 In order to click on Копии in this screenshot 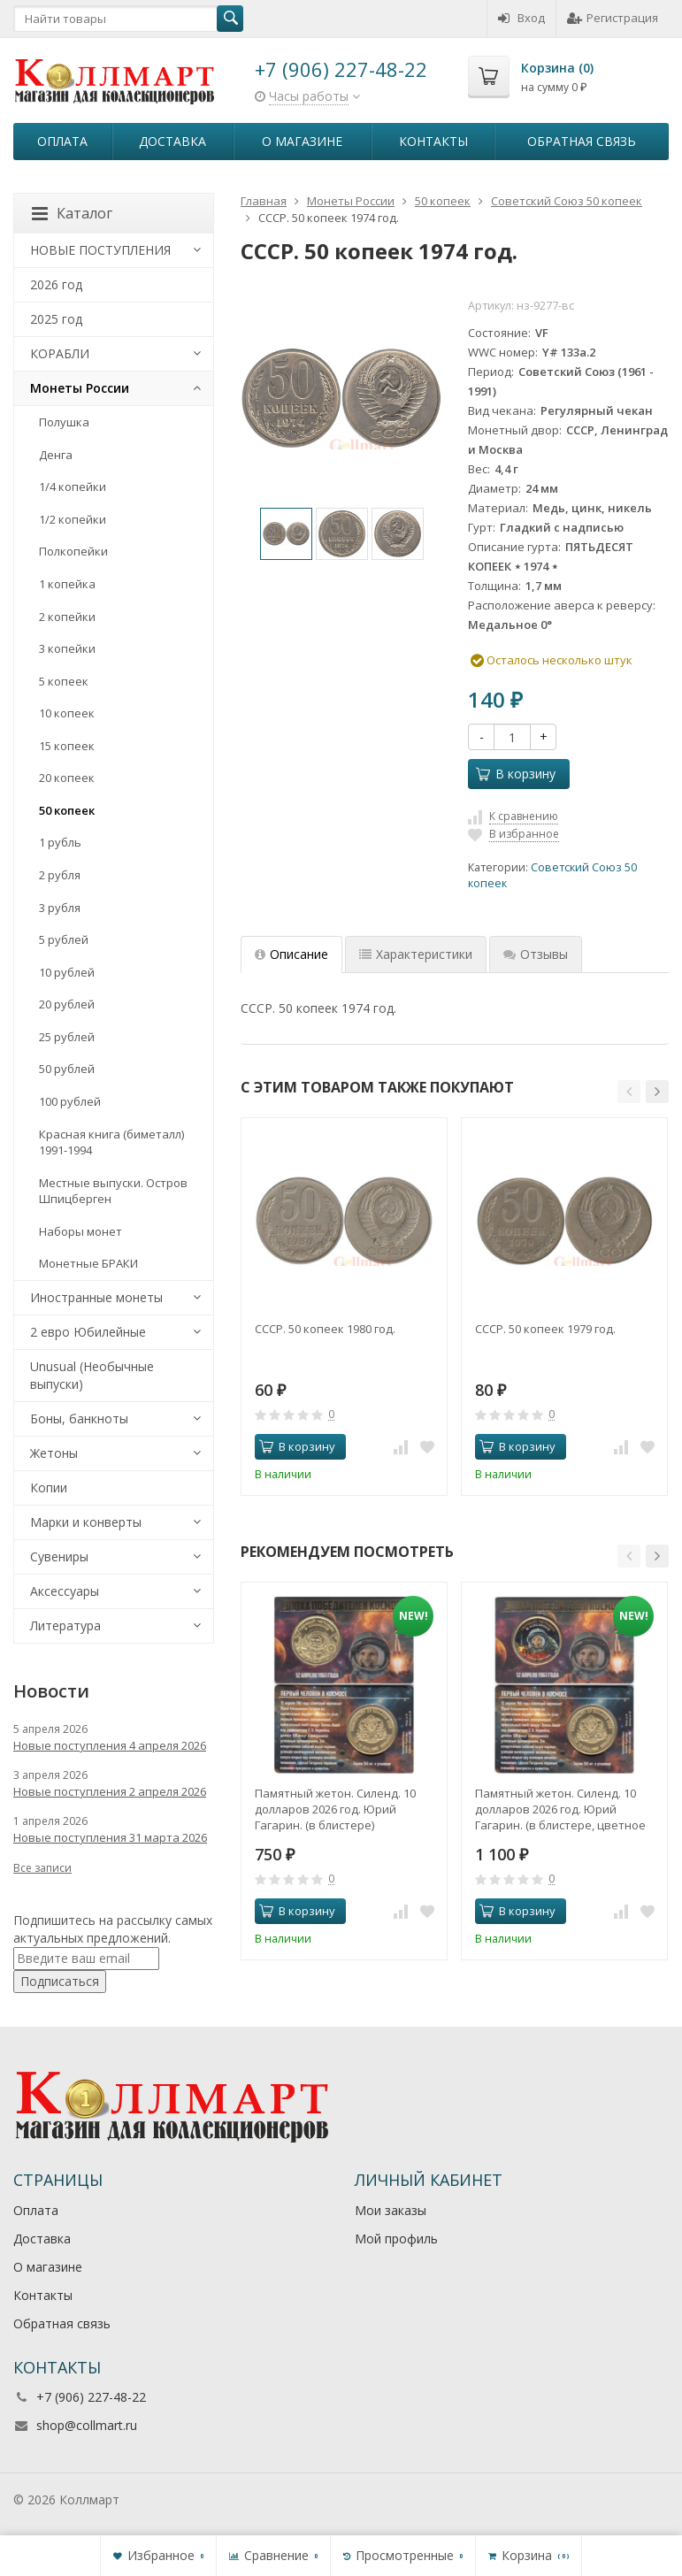, I will do `click(48, 1487)`.